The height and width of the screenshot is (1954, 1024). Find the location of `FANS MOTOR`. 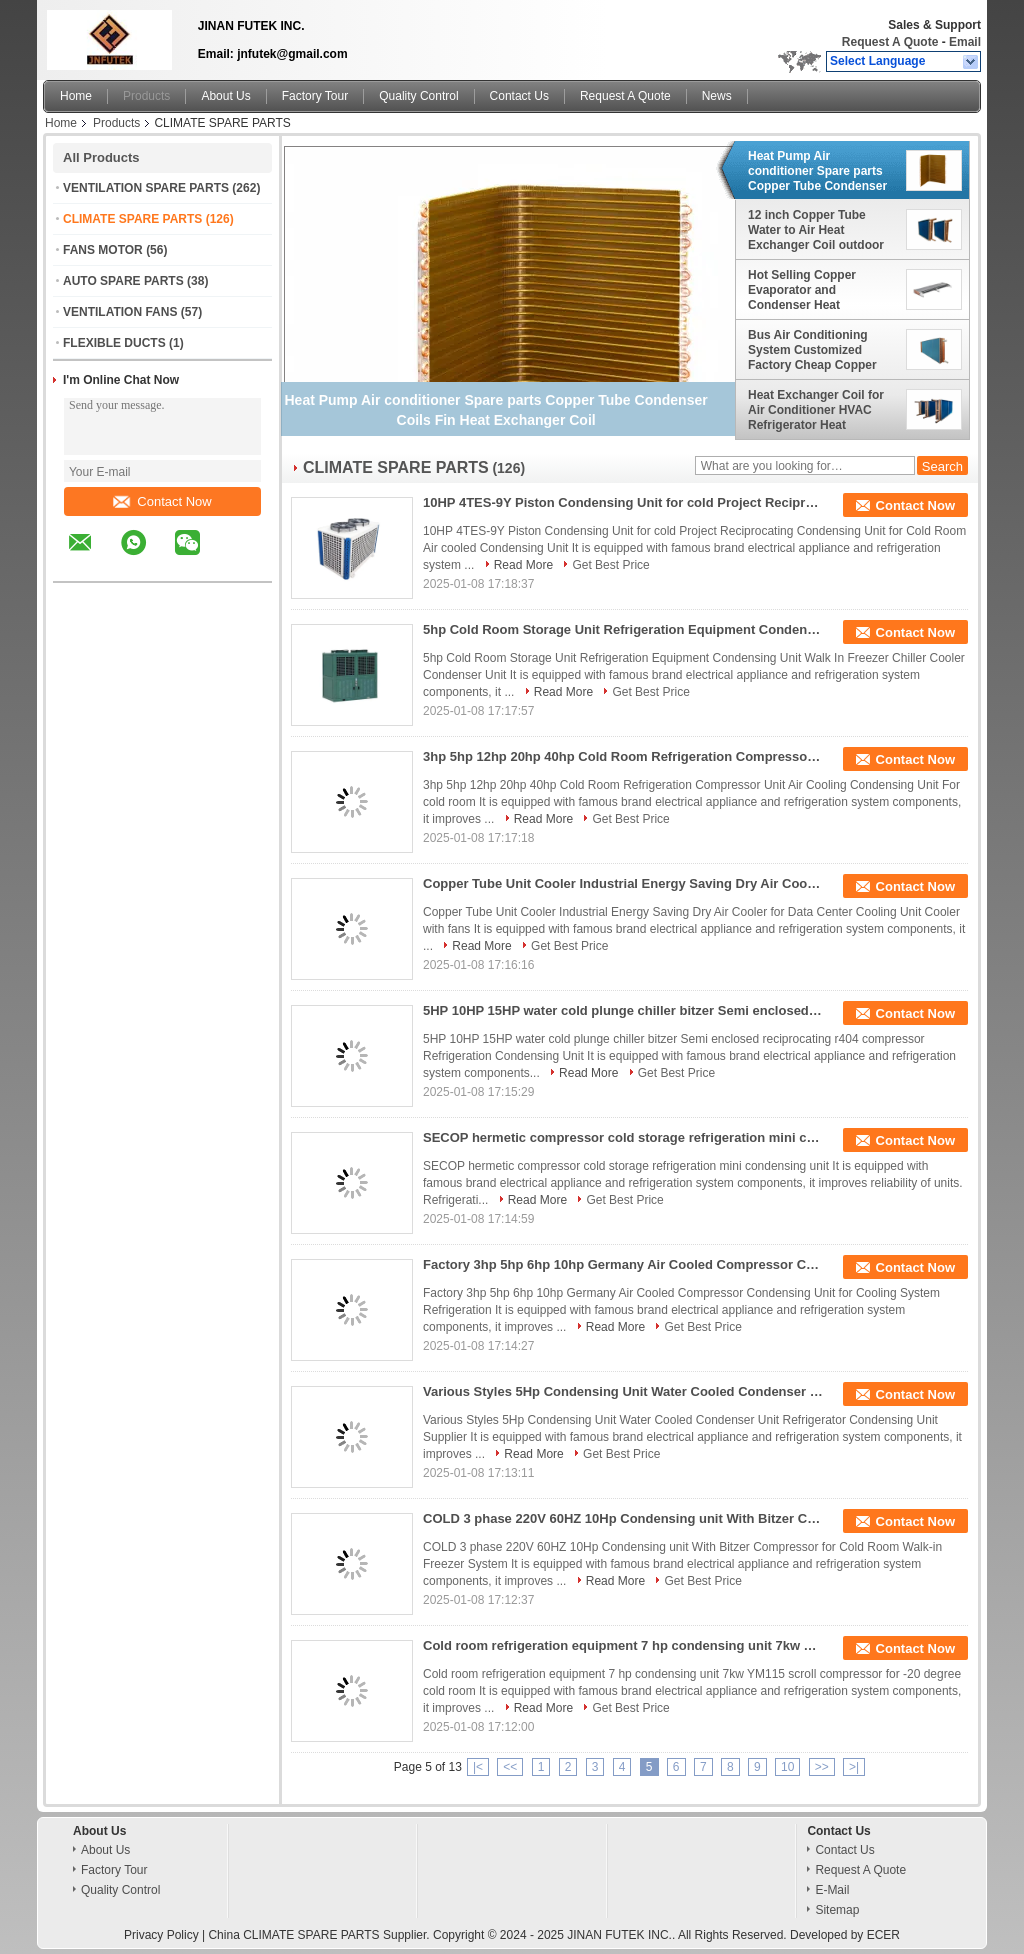

FANS MOTOR is located at coordinates (103, 250).